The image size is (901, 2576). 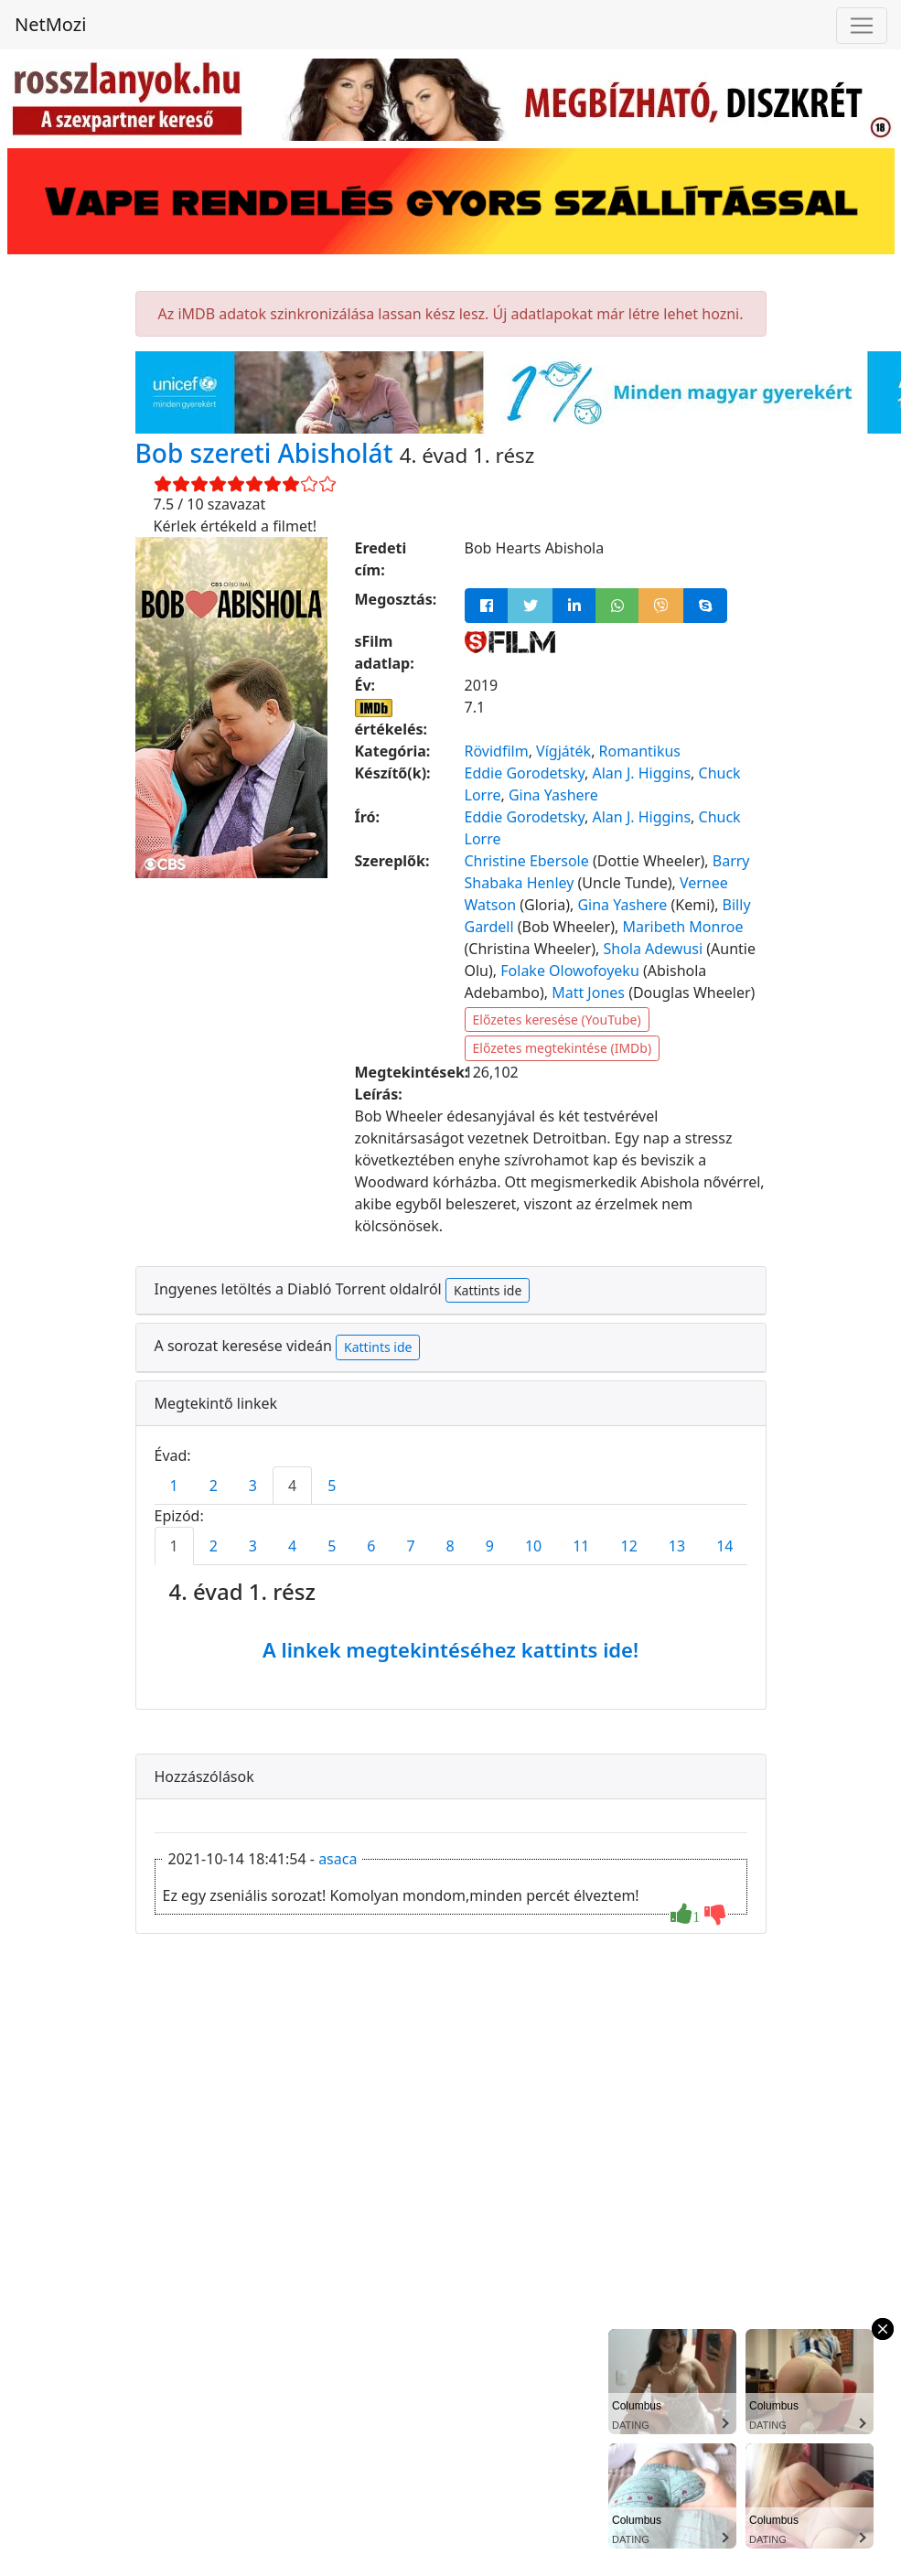 What do you see at coordinates (581, 1546) in the screenshot?
I see `11 [tab]` at bounding box center [581, 1546].